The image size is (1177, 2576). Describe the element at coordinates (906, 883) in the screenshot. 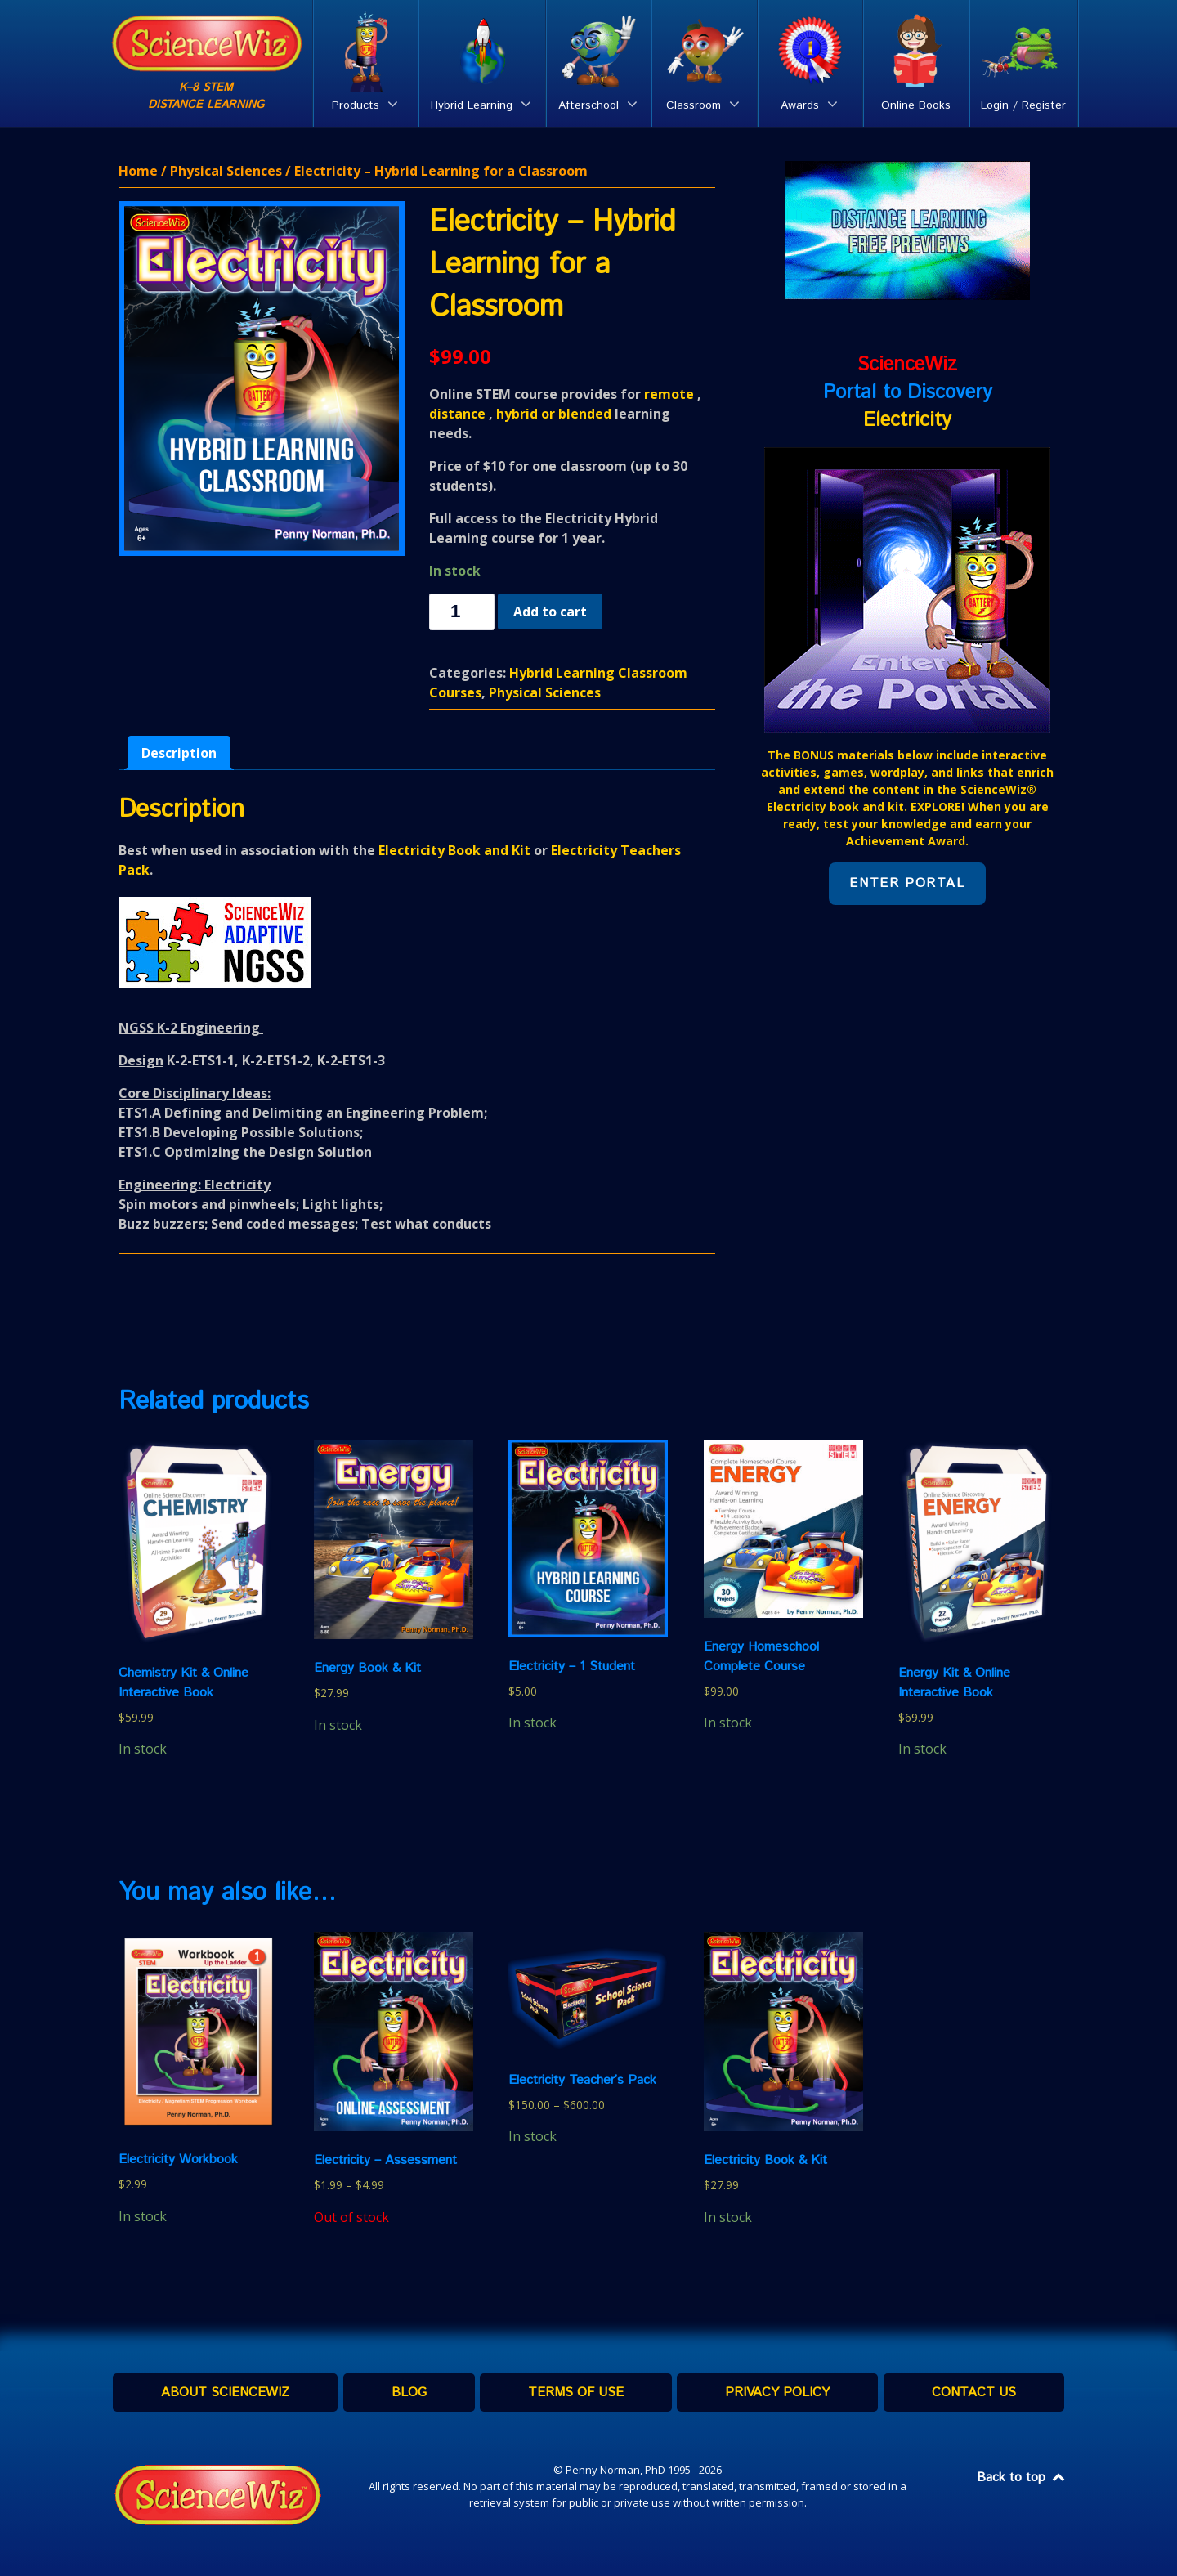

I see `Enter Portal` at that location.